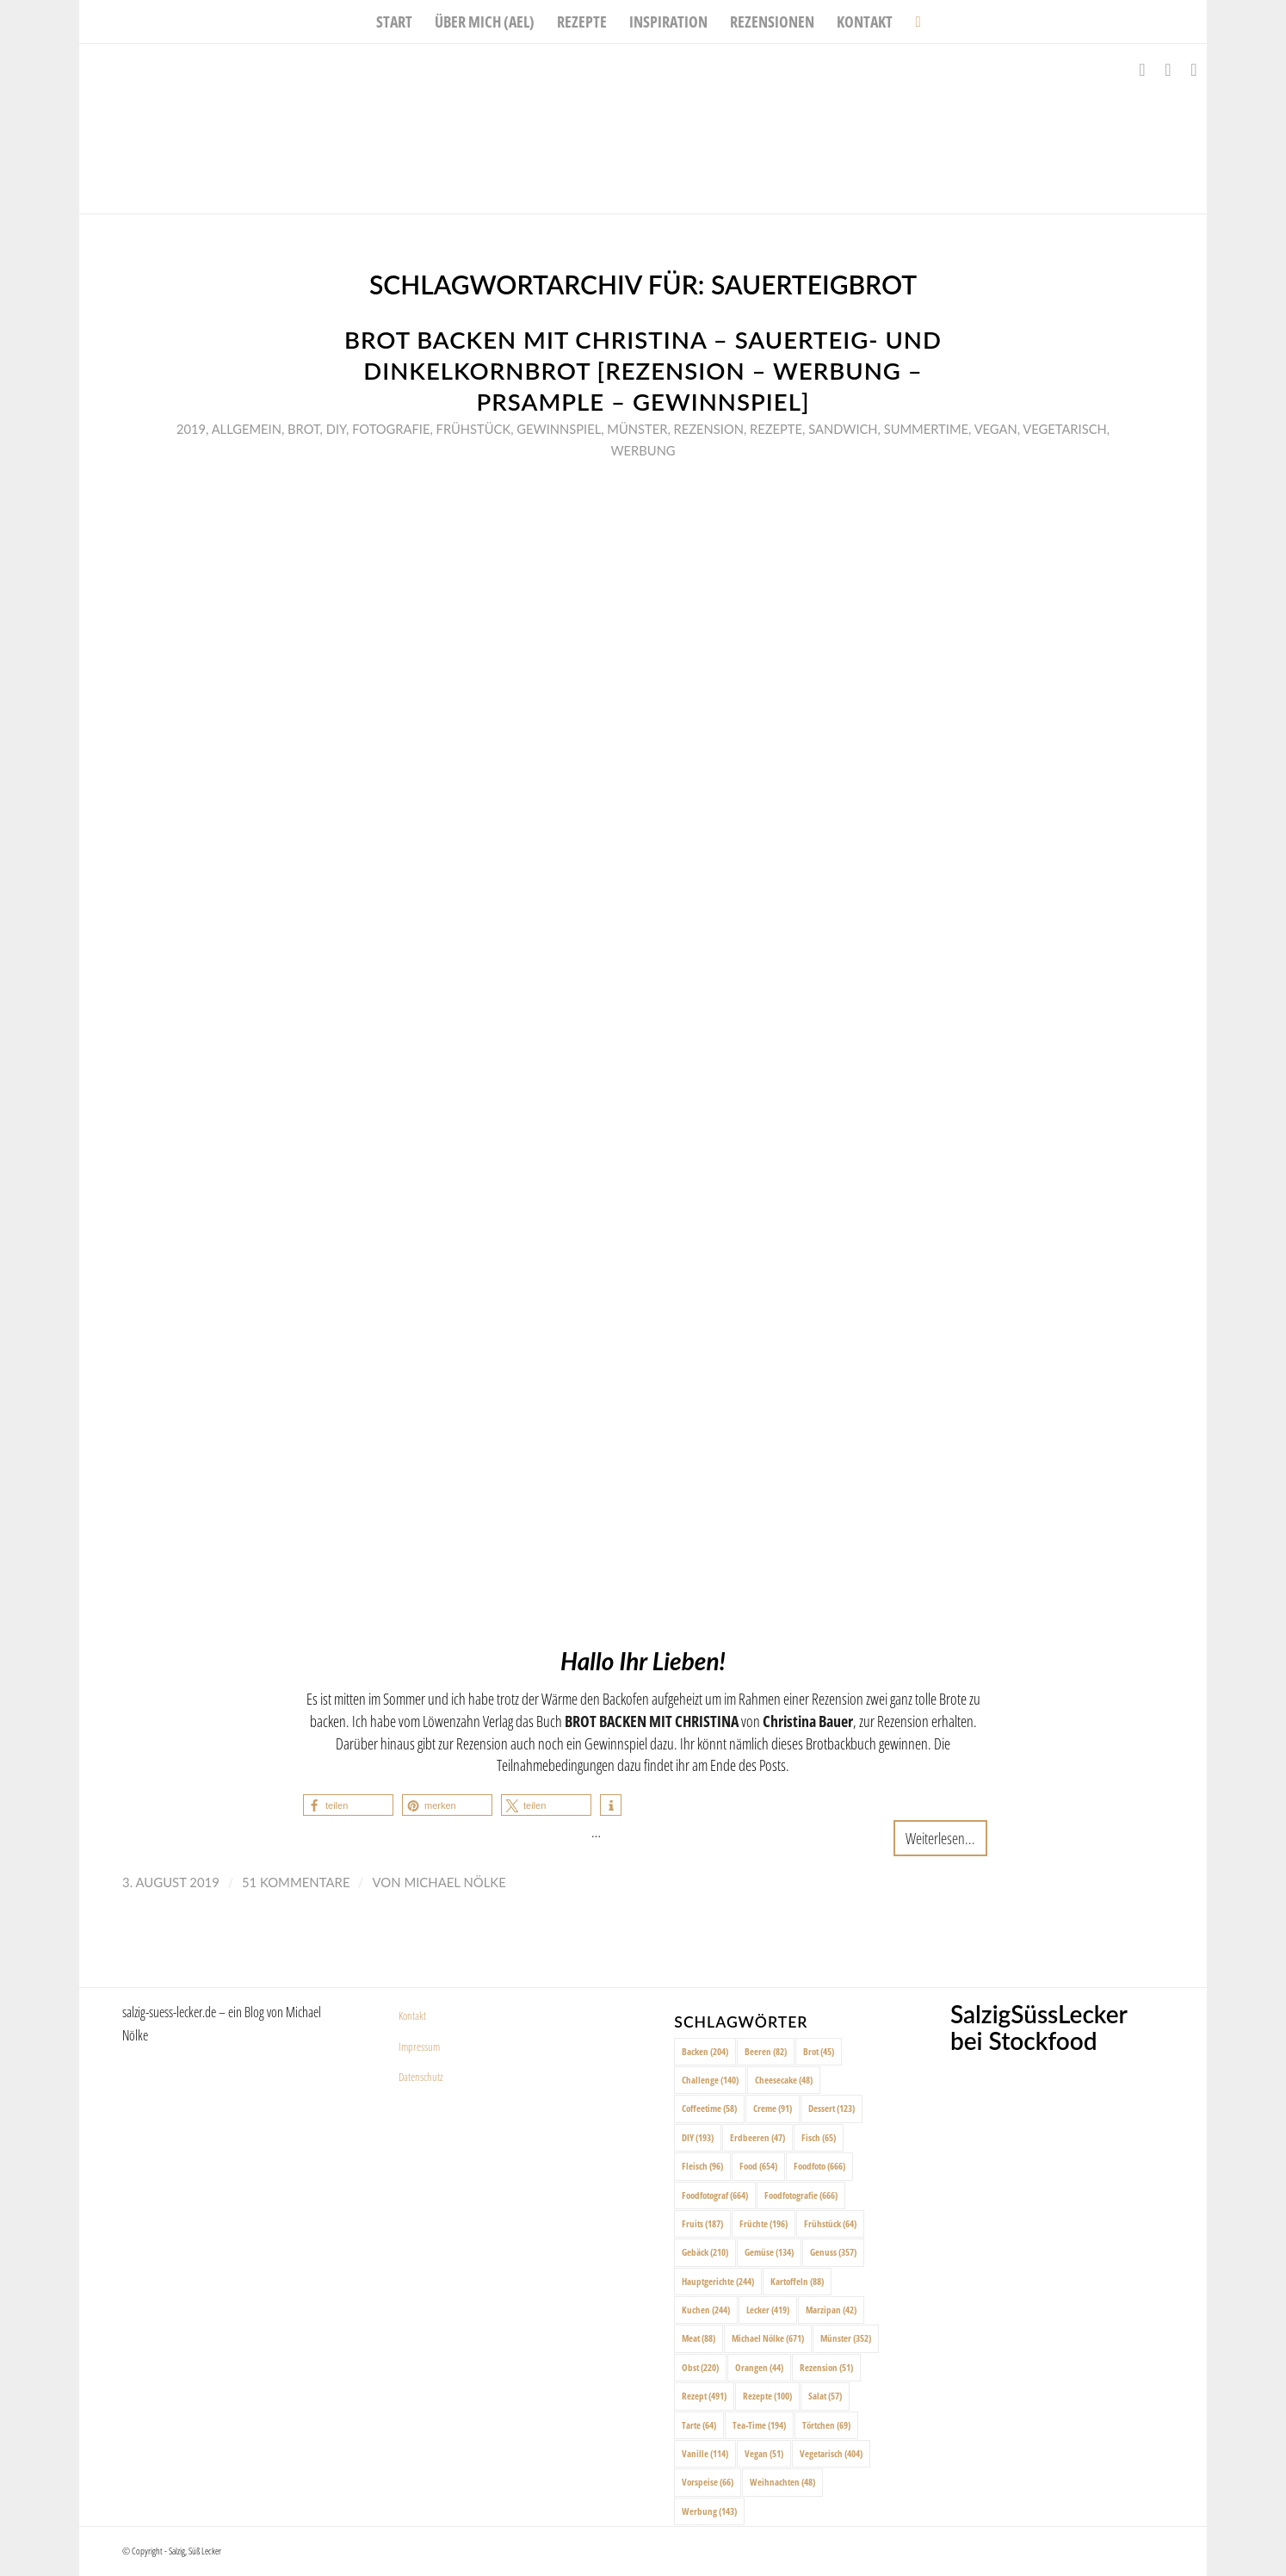  Describe the element at coordinates (1142, 70) in the screenshot. I see `[Link zu Facebook]` at that location.